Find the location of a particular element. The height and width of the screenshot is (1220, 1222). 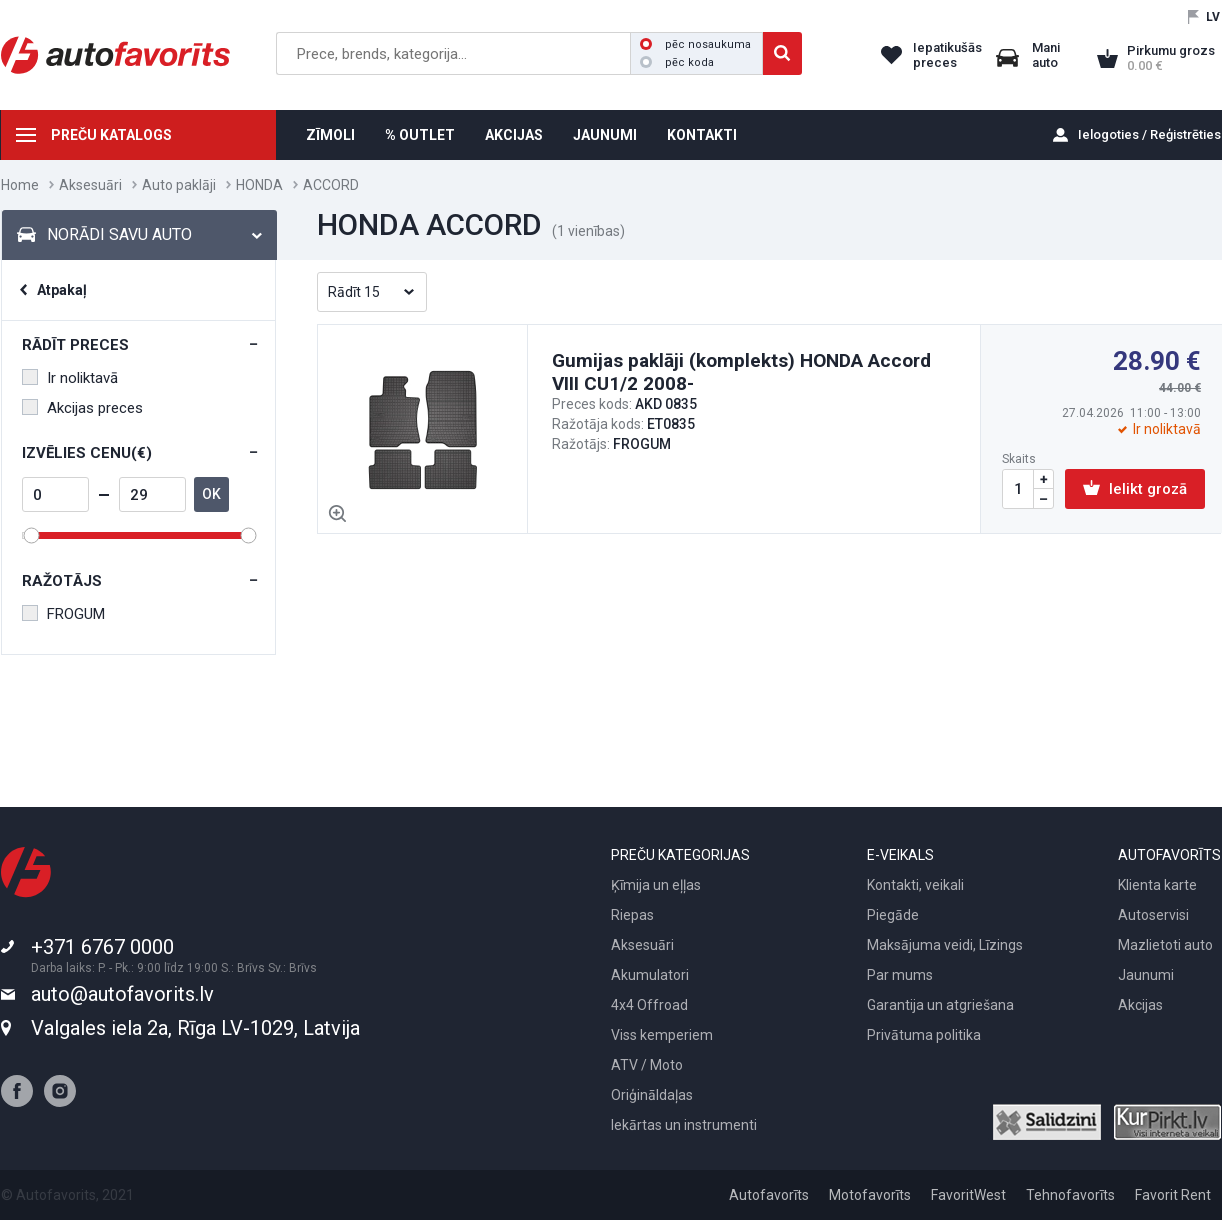

Piegāde is located at coordinates (893, 915).